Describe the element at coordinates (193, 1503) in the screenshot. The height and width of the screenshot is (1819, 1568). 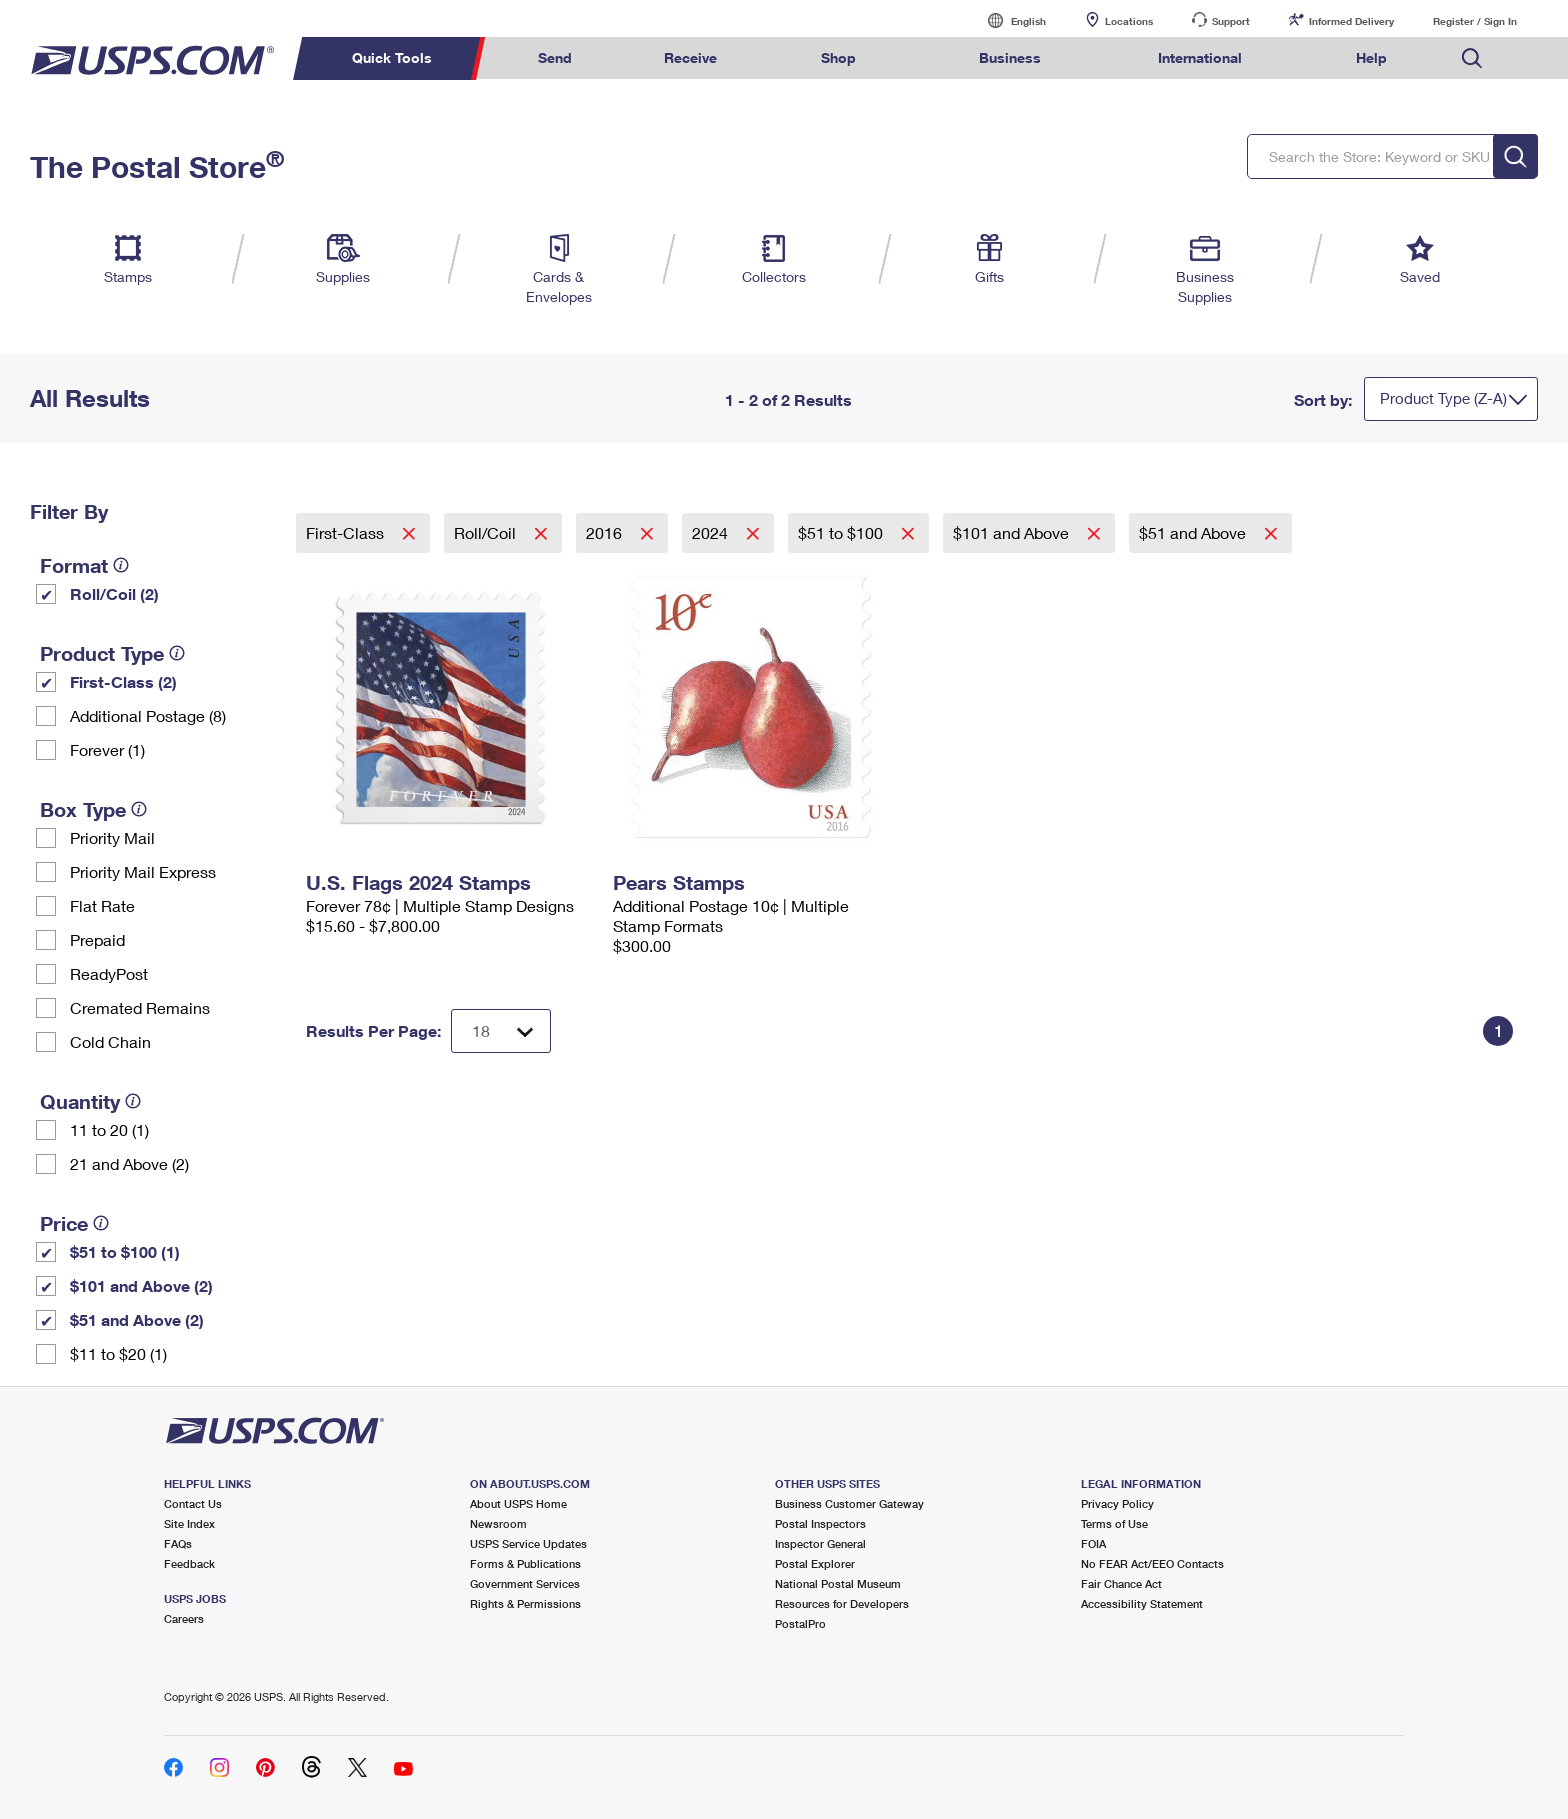
I see `Contact Us` at that location.